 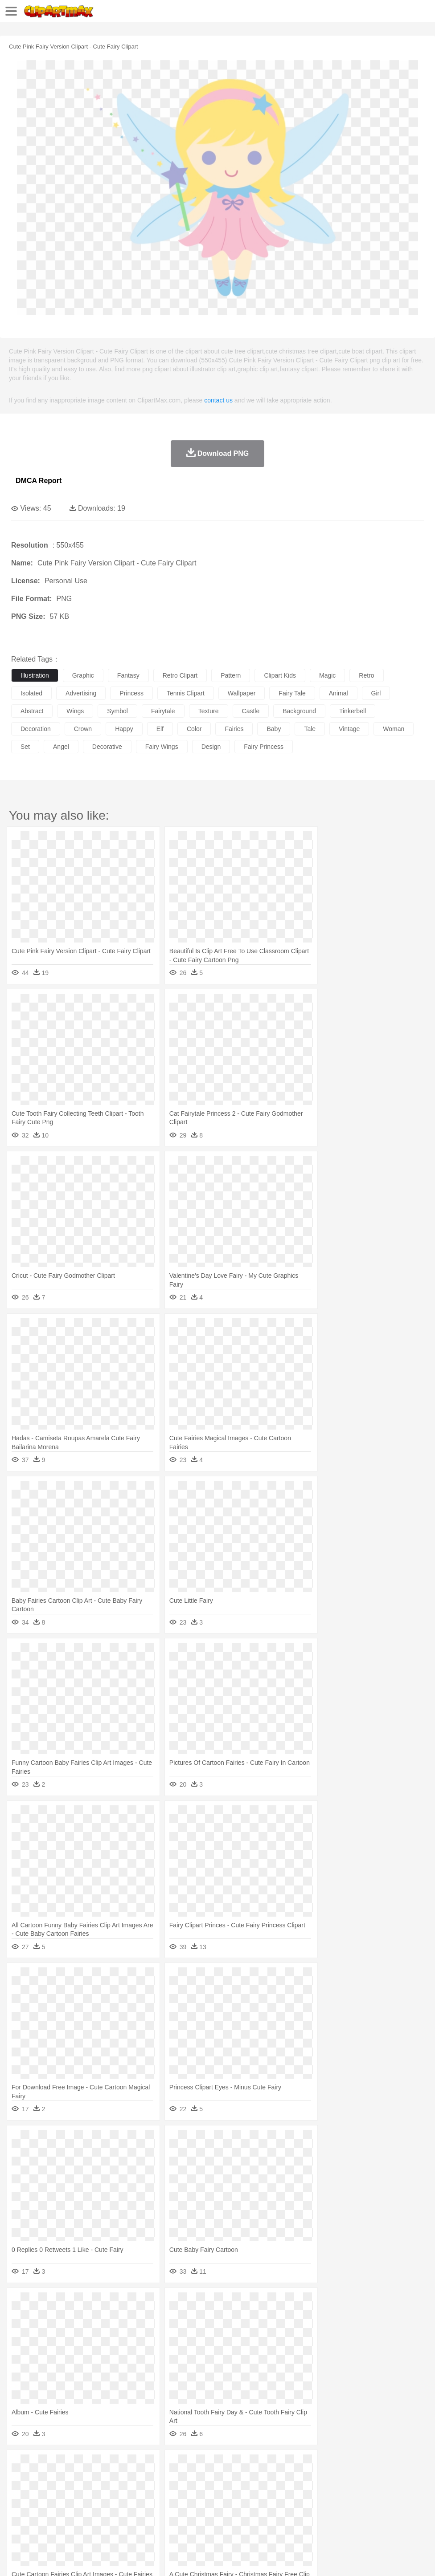 I want to click on isolated, so click(x=31, y=693).